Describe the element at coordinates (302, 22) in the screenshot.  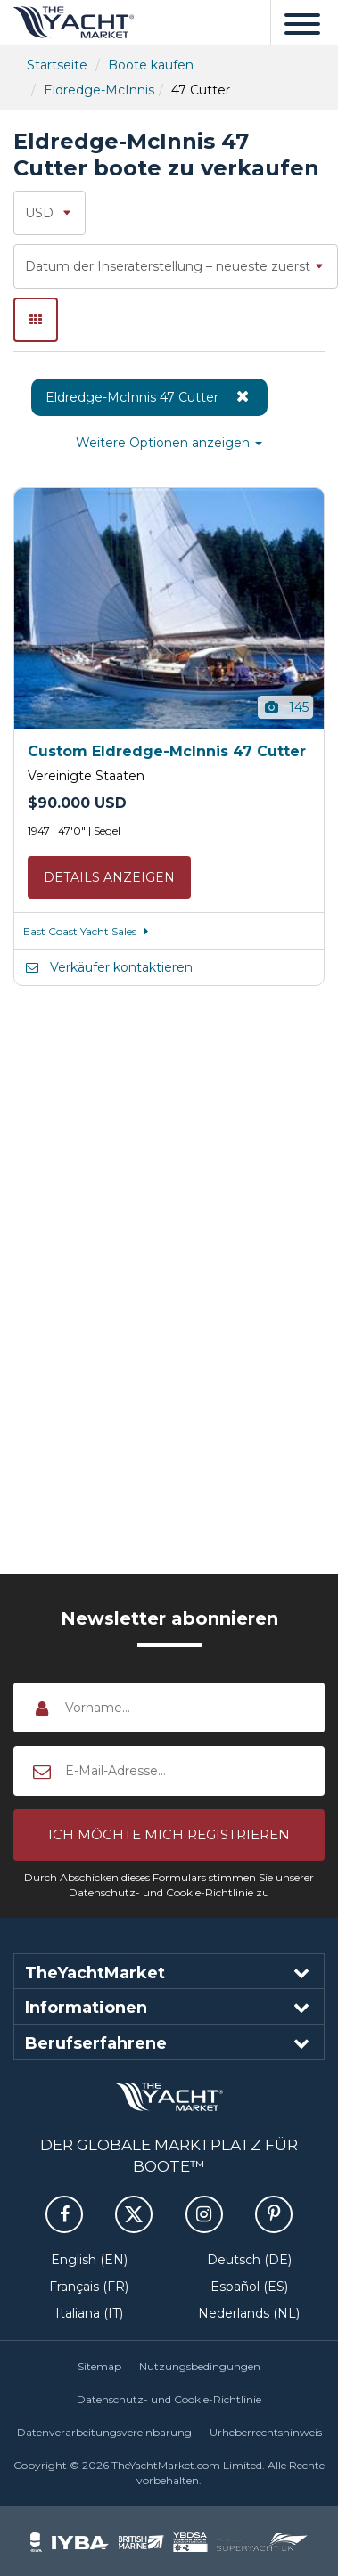
I see `[Menü]` at that location.